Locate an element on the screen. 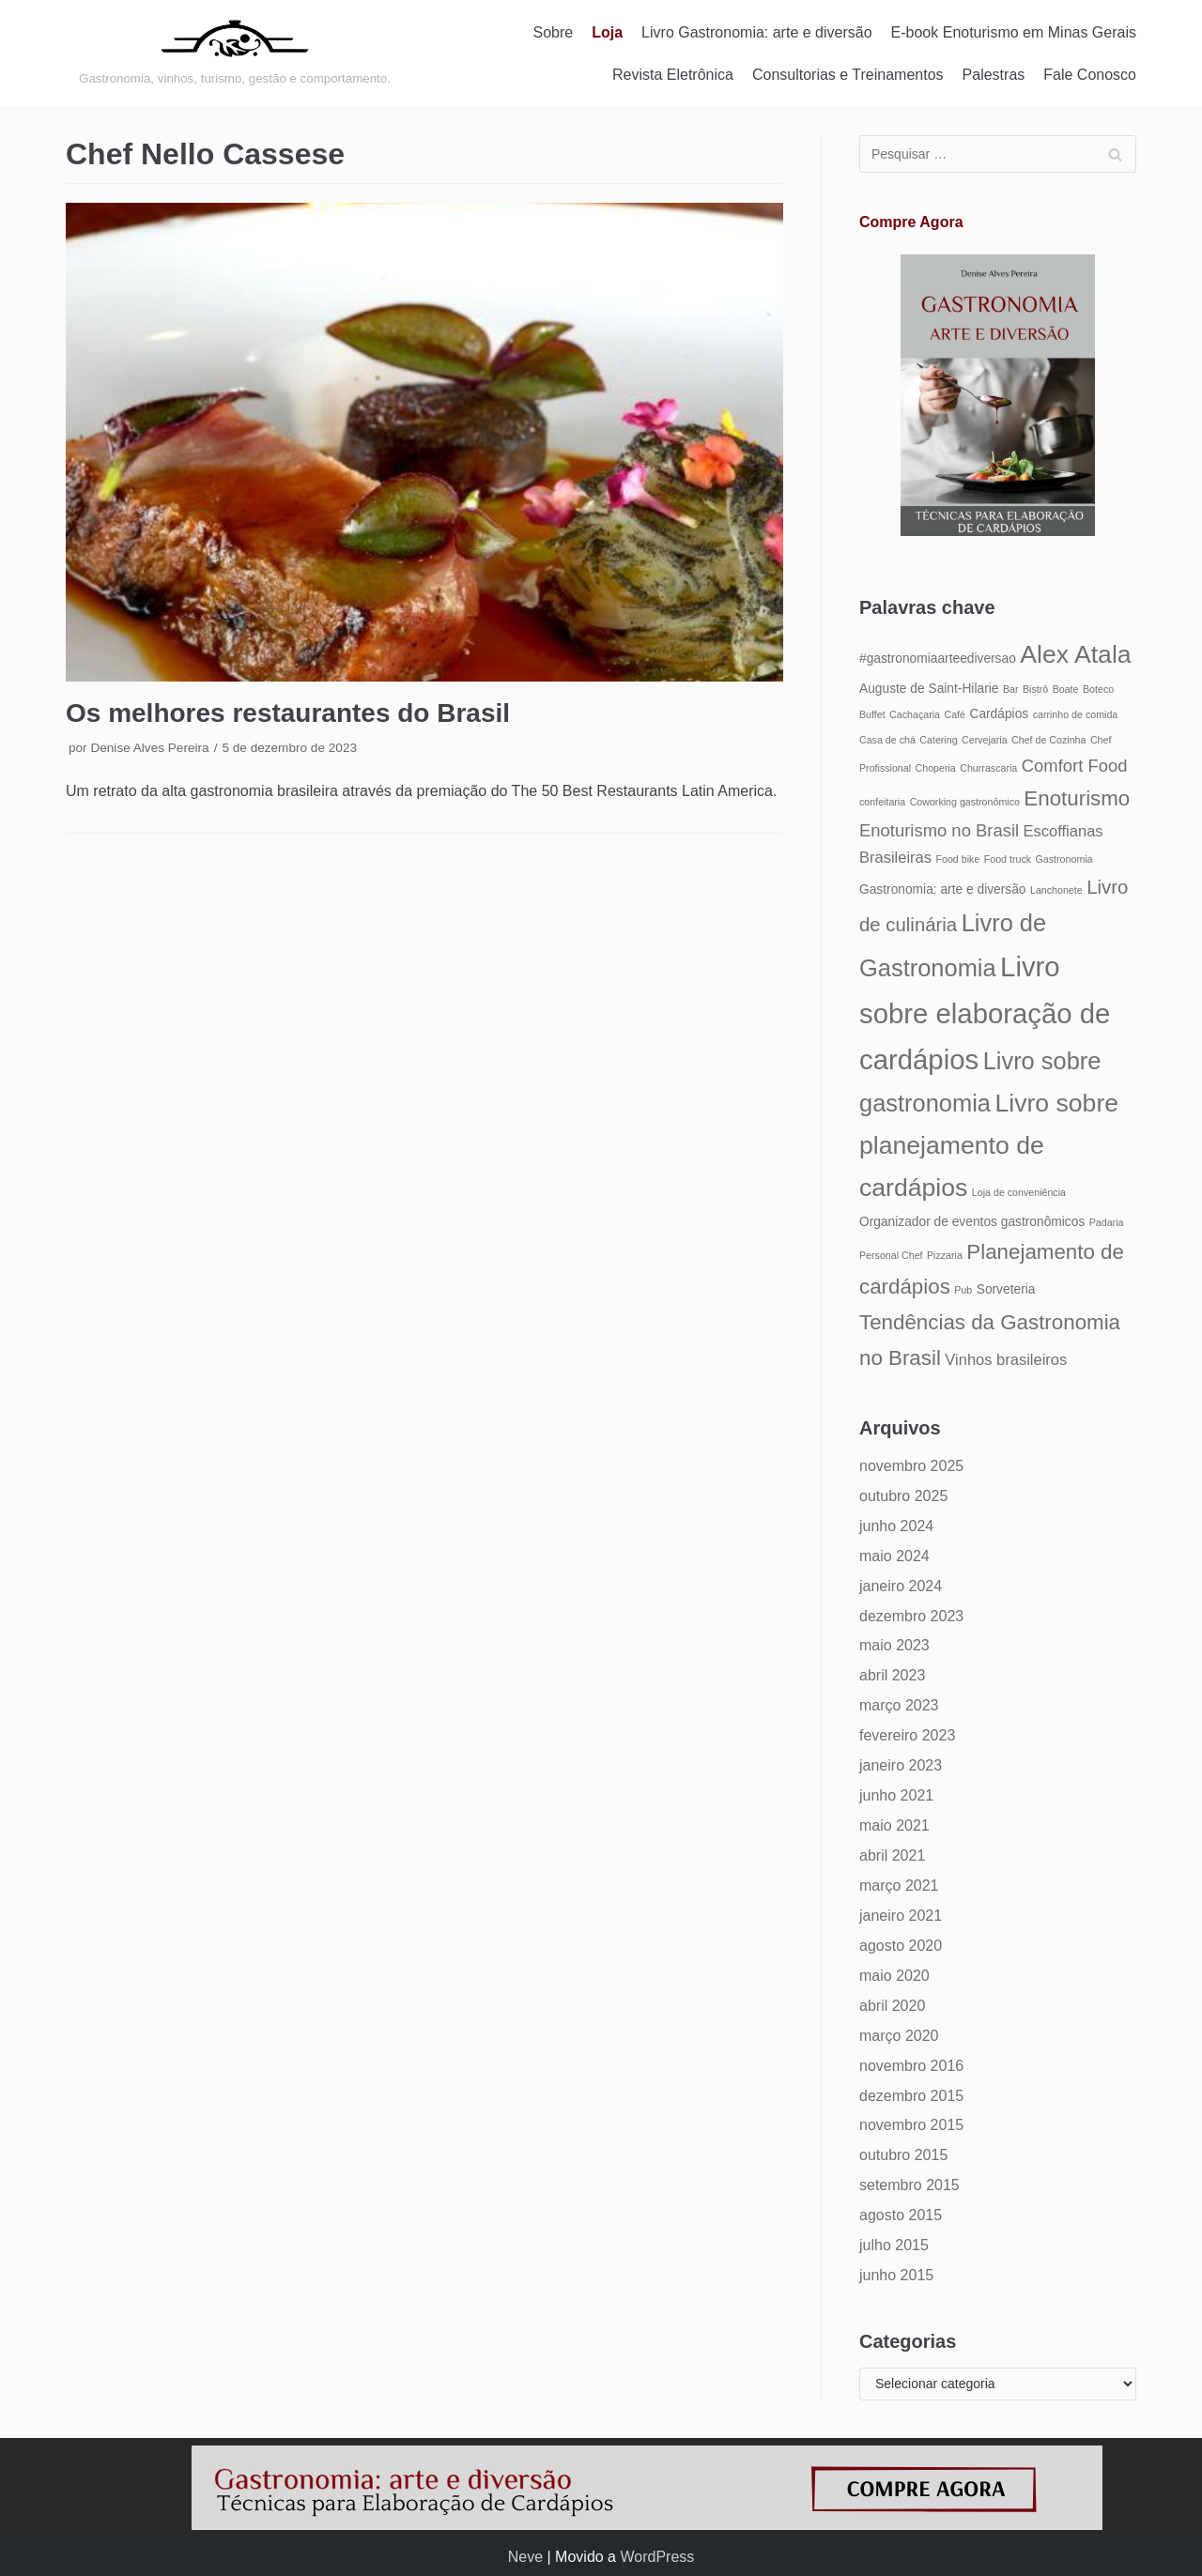 This screenshot has height=2576, width=1202. abril 2023 is located at coordinates (892, 1675).